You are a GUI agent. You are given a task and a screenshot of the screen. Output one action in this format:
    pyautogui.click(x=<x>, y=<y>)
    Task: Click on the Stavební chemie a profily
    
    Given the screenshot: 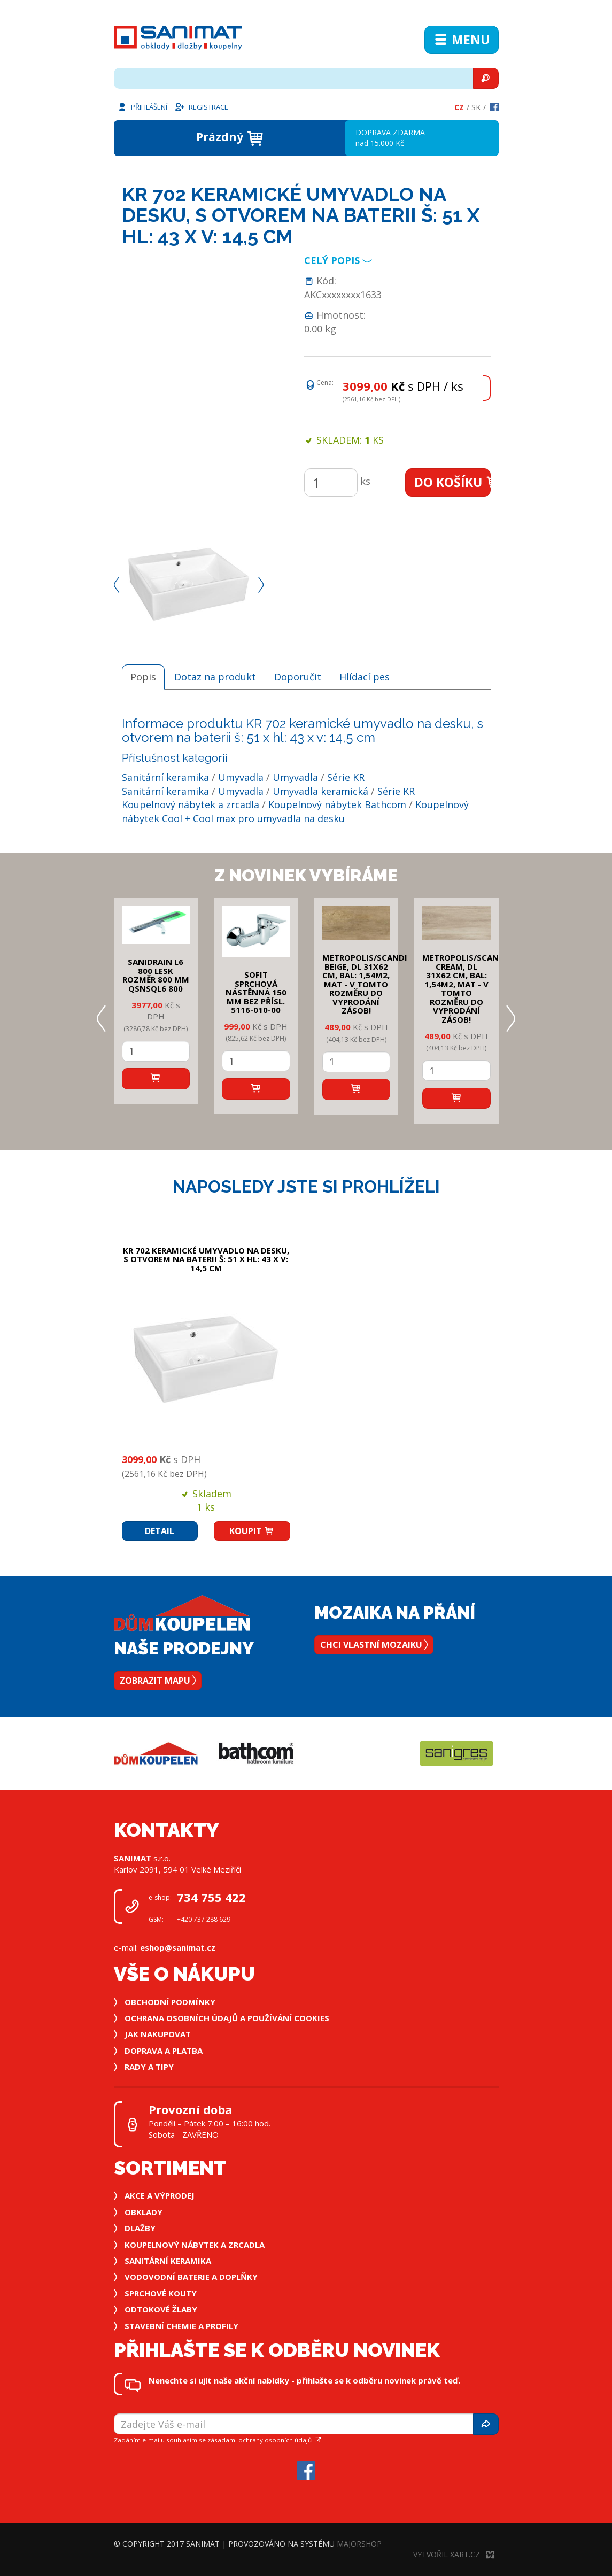 What is the action you would take?
    pyautogui.click(x=181, y=2325)
    